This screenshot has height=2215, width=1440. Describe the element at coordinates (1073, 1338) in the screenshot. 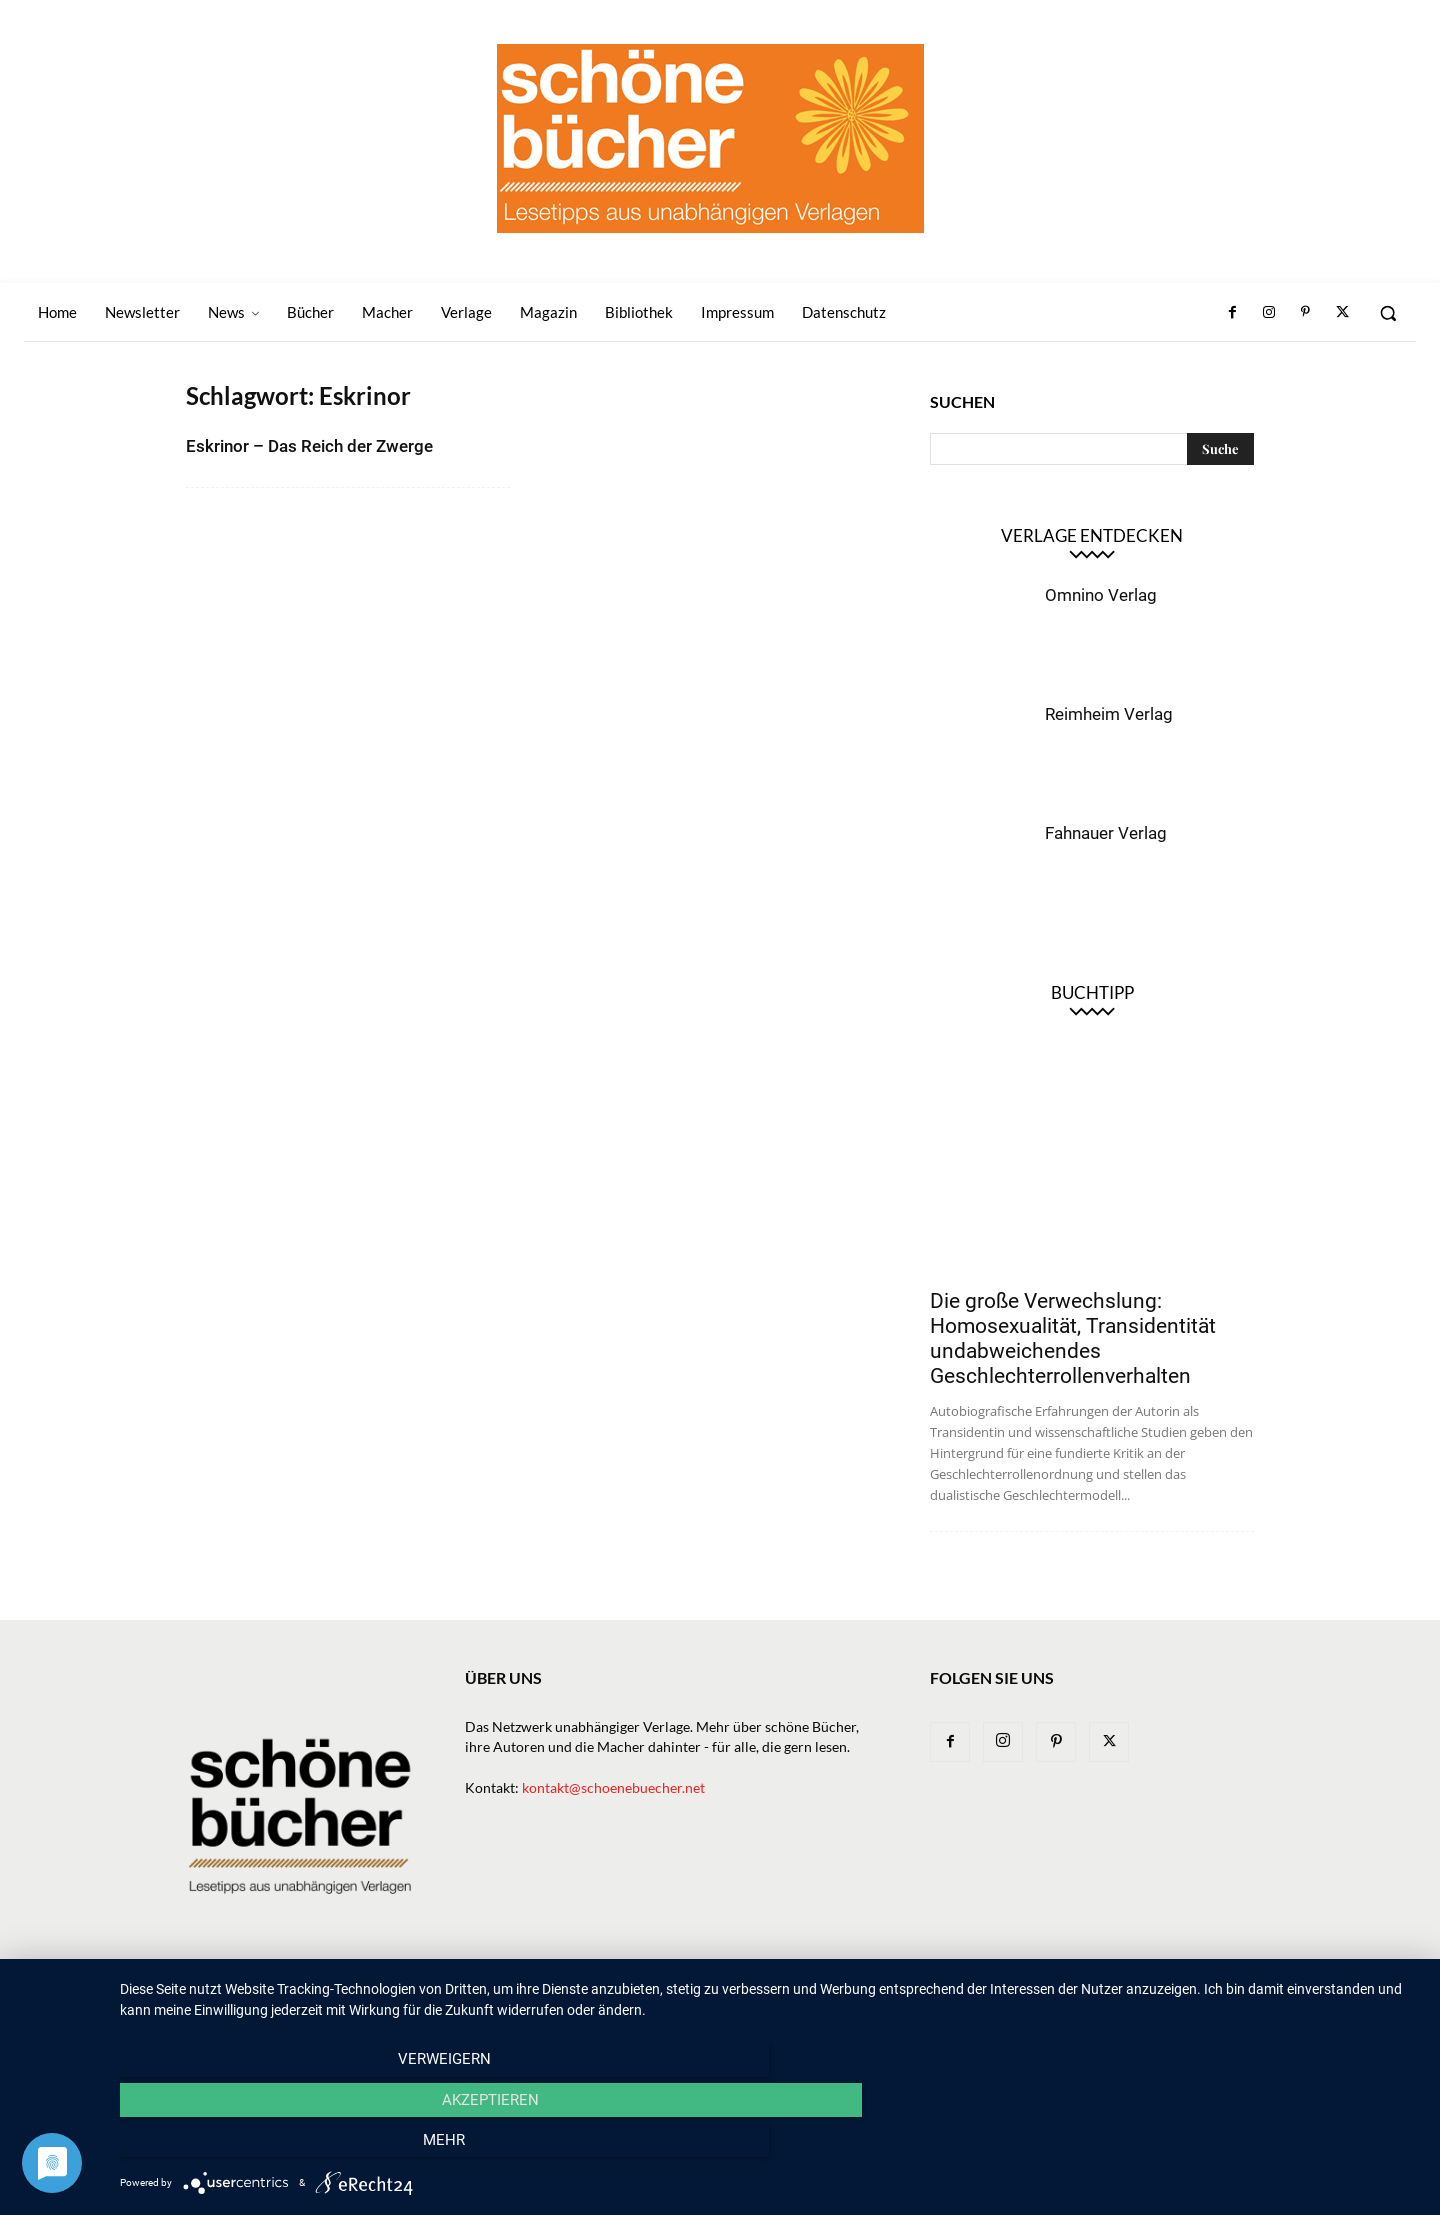

I see `Die große Verwechslung: Homosexualität, Transidentität undabweichendes Geschlechterrollenverhalten` at that location.